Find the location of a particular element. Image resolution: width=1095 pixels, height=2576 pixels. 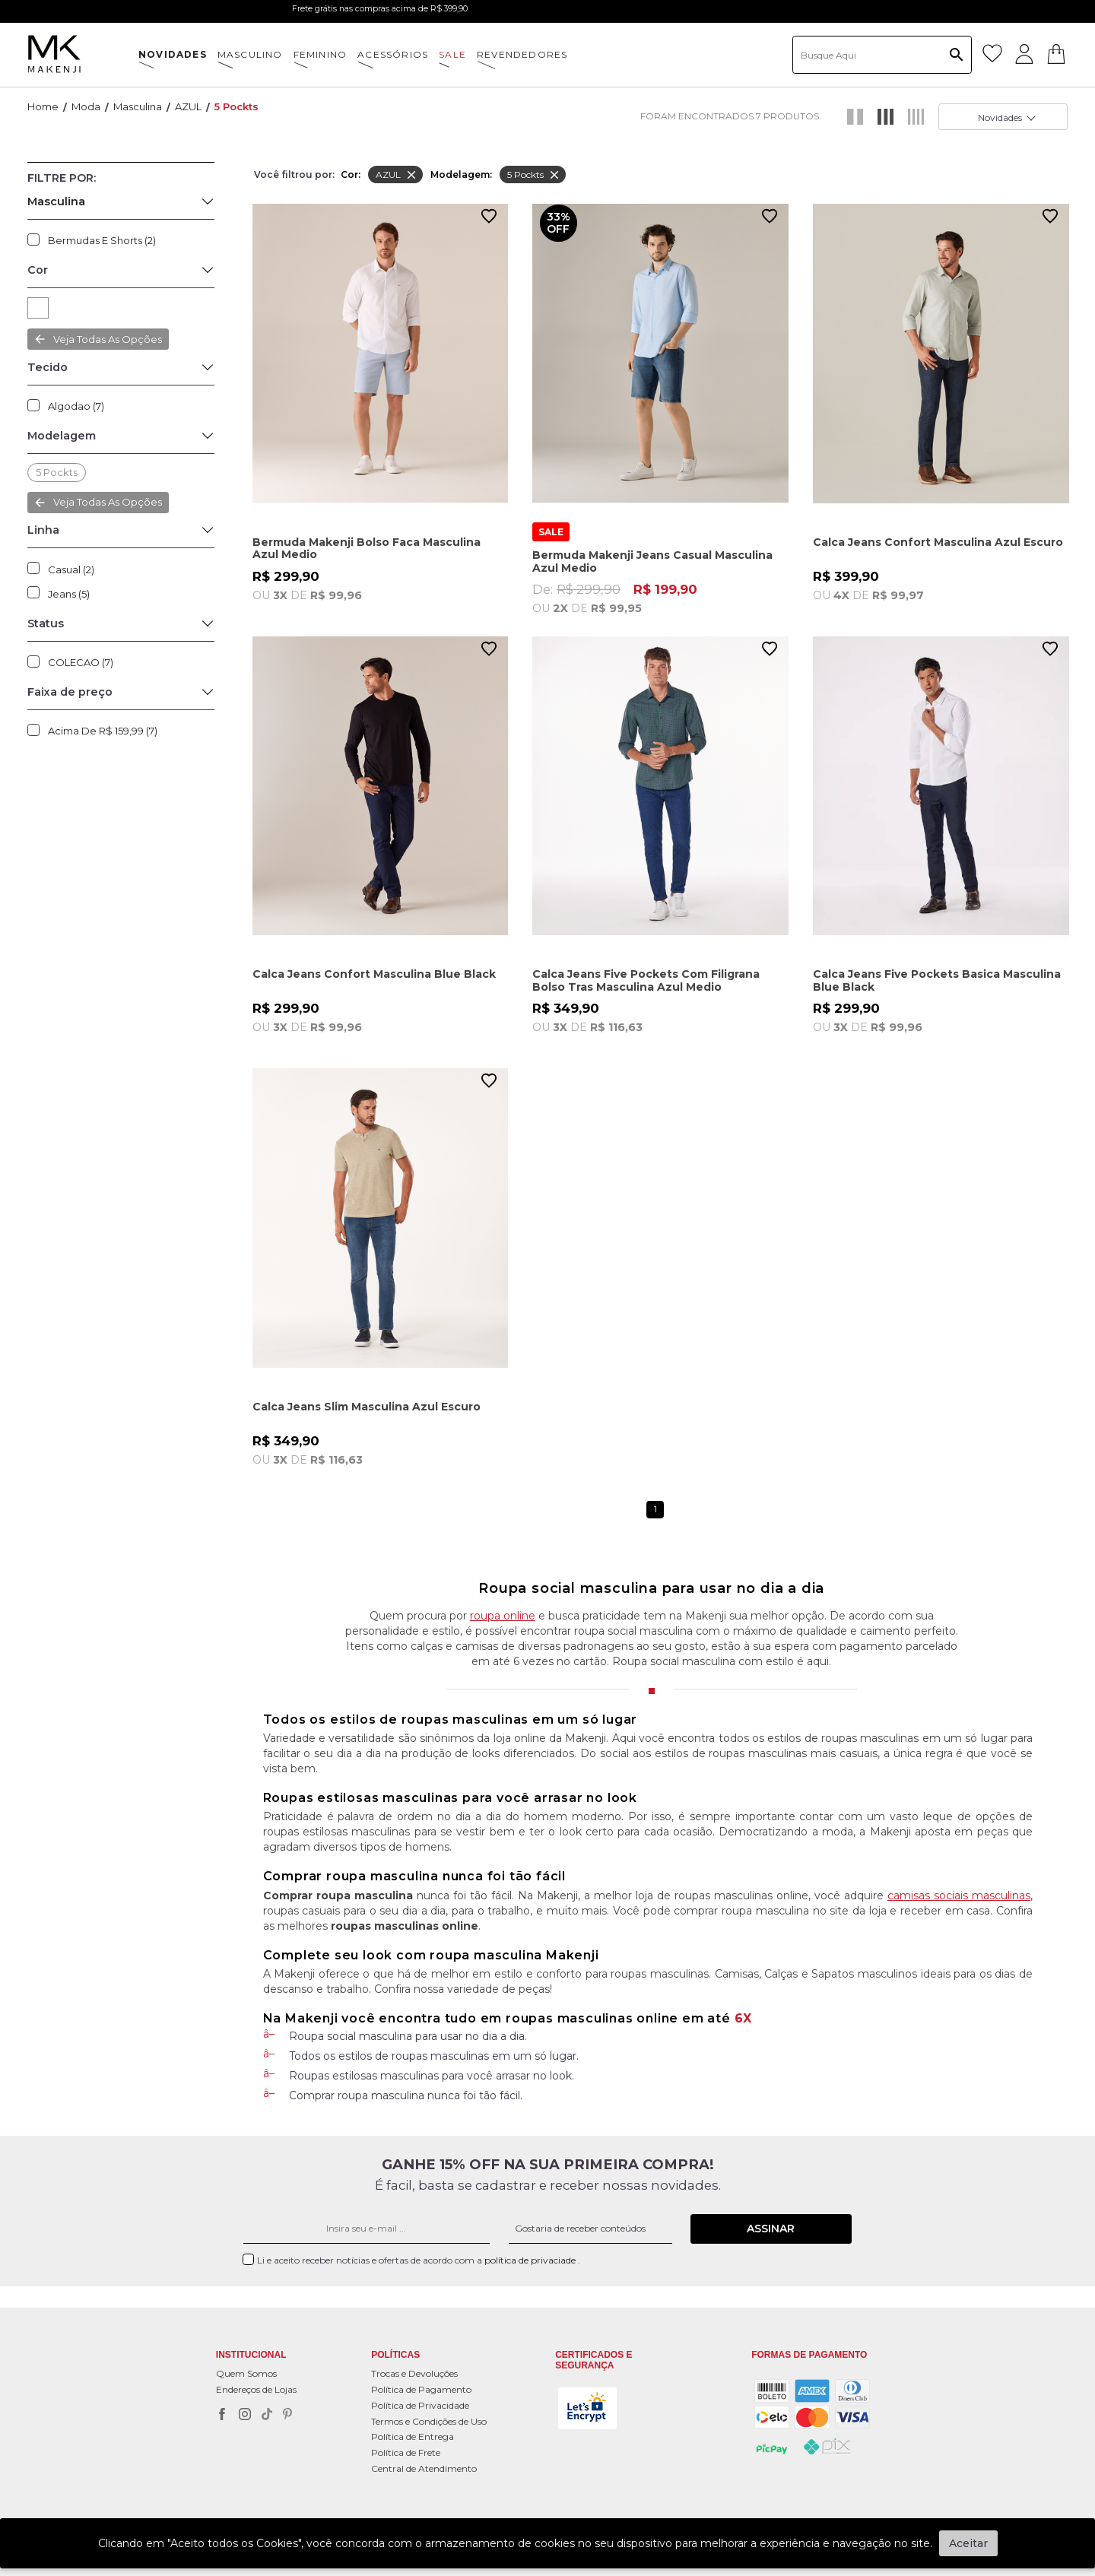

MASCULINO is located at coordinates (250, 54).